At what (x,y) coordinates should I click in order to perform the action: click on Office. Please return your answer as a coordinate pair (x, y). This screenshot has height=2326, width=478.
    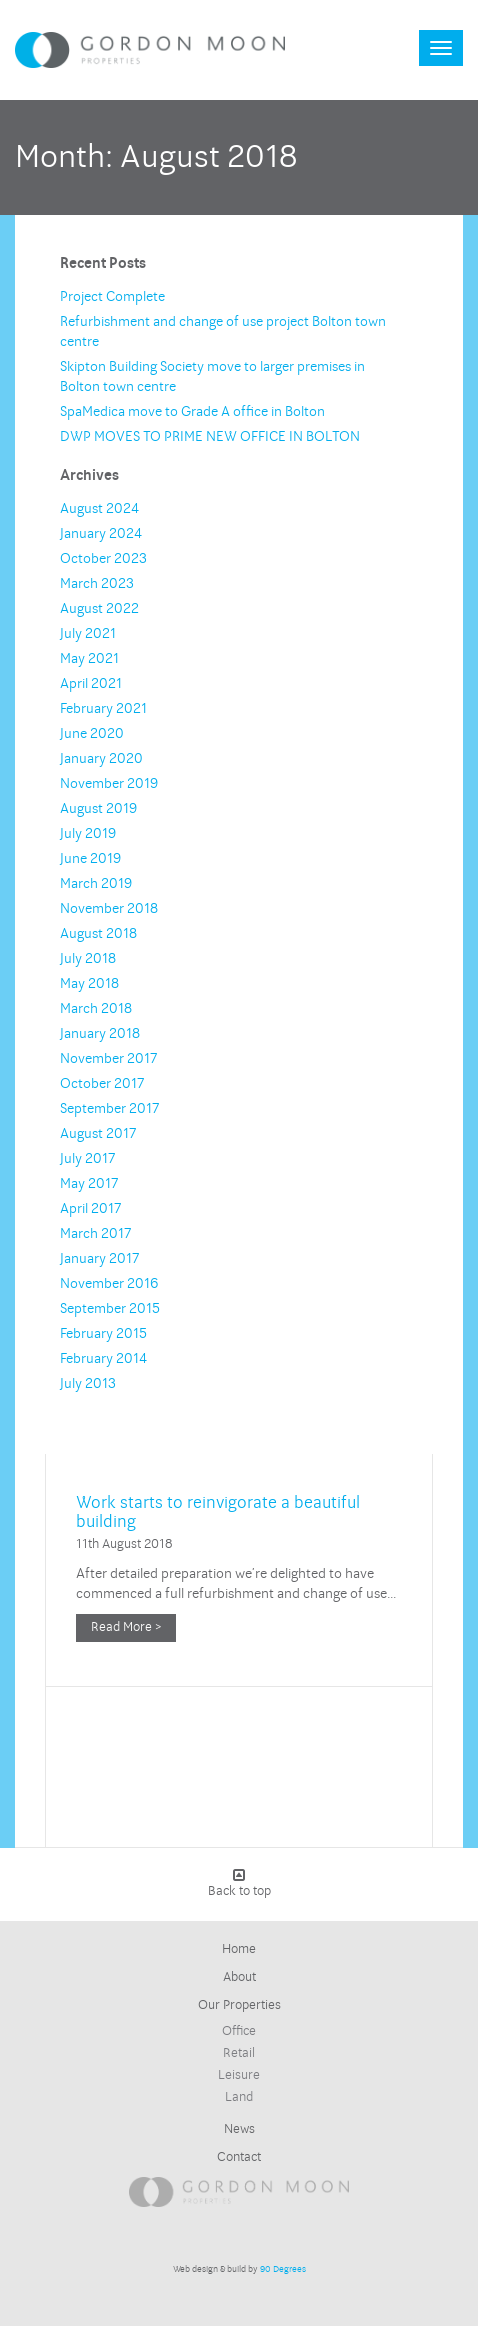
    Looking at the image, I should click on (239, 2031).